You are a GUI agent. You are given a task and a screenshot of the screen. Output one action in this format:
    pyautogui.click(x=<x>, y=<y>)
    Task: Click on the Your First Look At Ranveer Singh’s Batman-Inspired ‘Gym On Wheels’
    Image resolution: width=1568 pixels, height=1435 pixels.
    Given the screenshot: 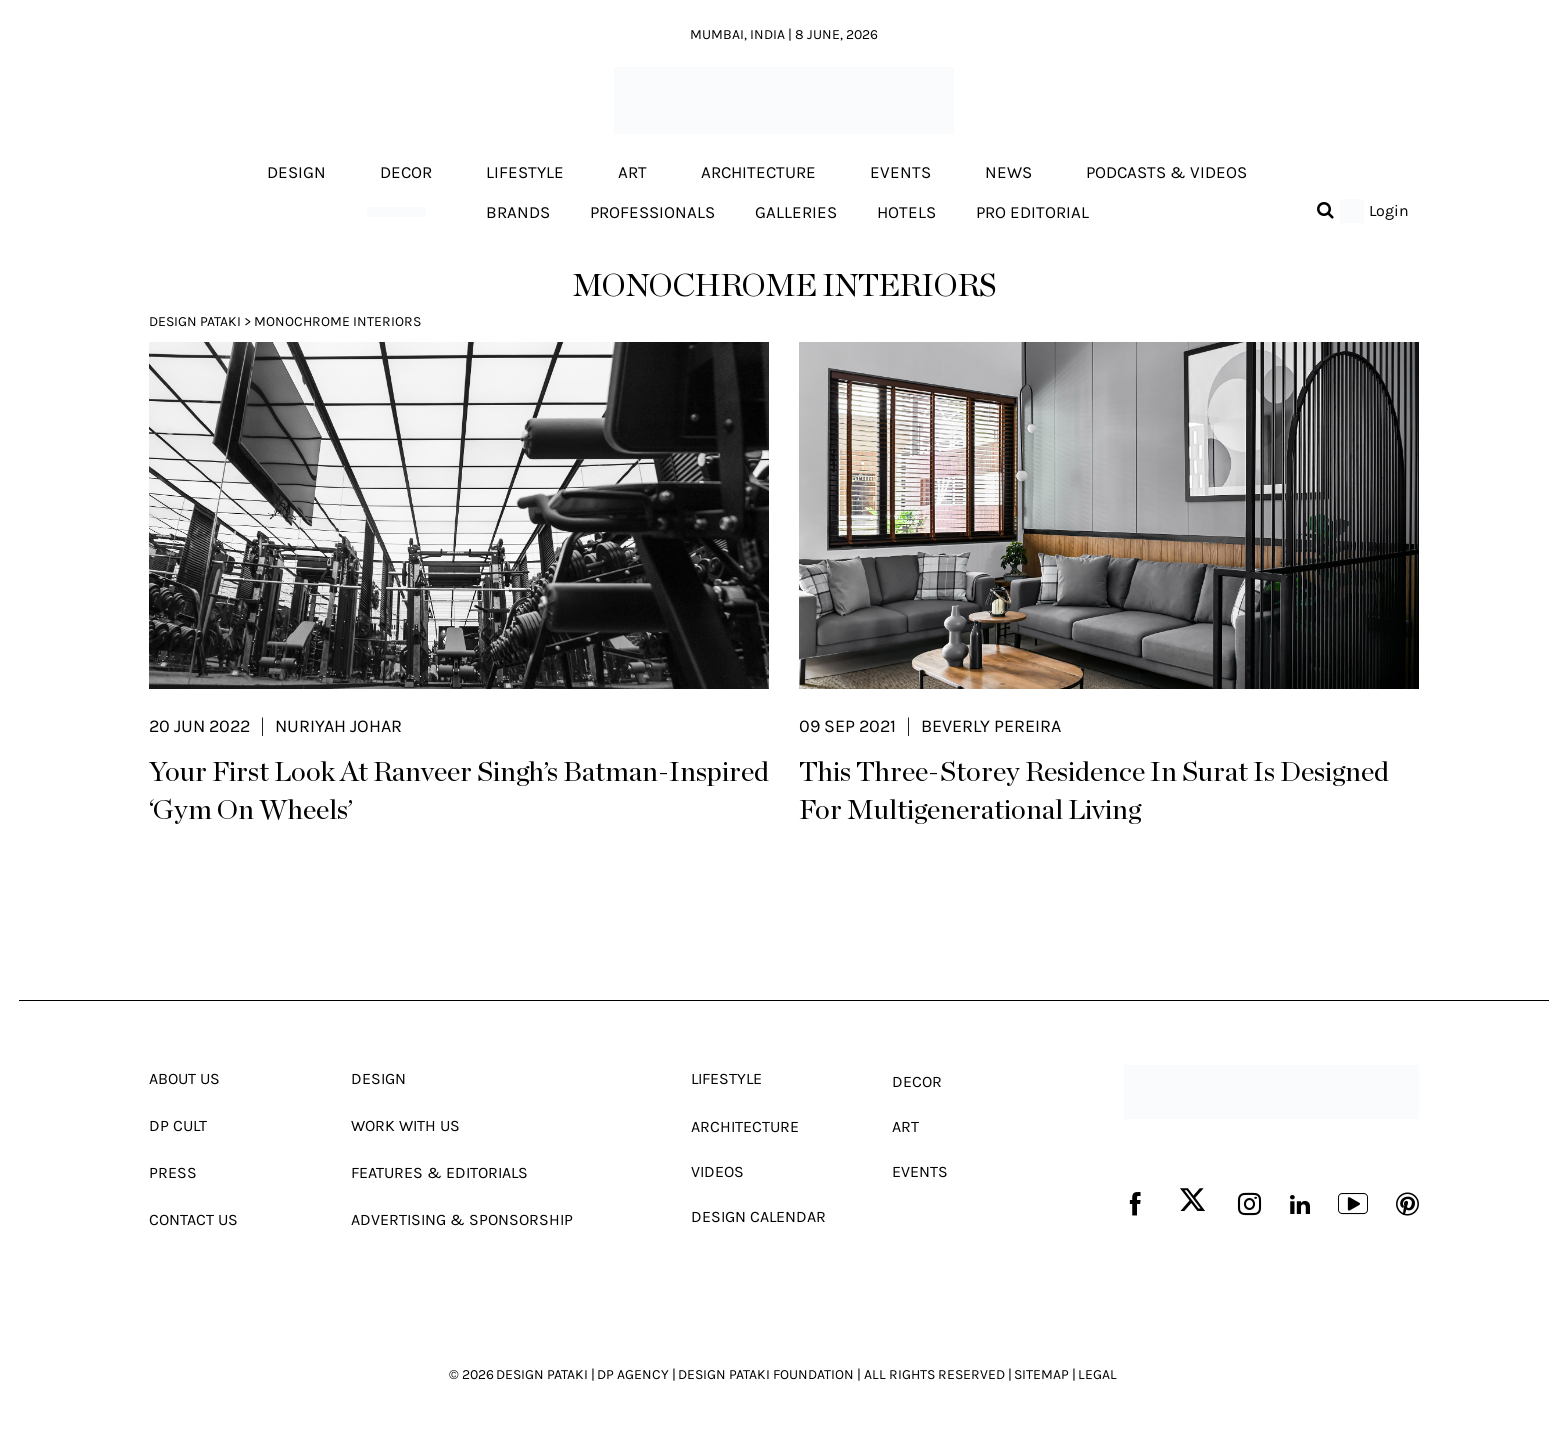 What is the action you would take?
    pyautogui.click(x=459, y=792)
    